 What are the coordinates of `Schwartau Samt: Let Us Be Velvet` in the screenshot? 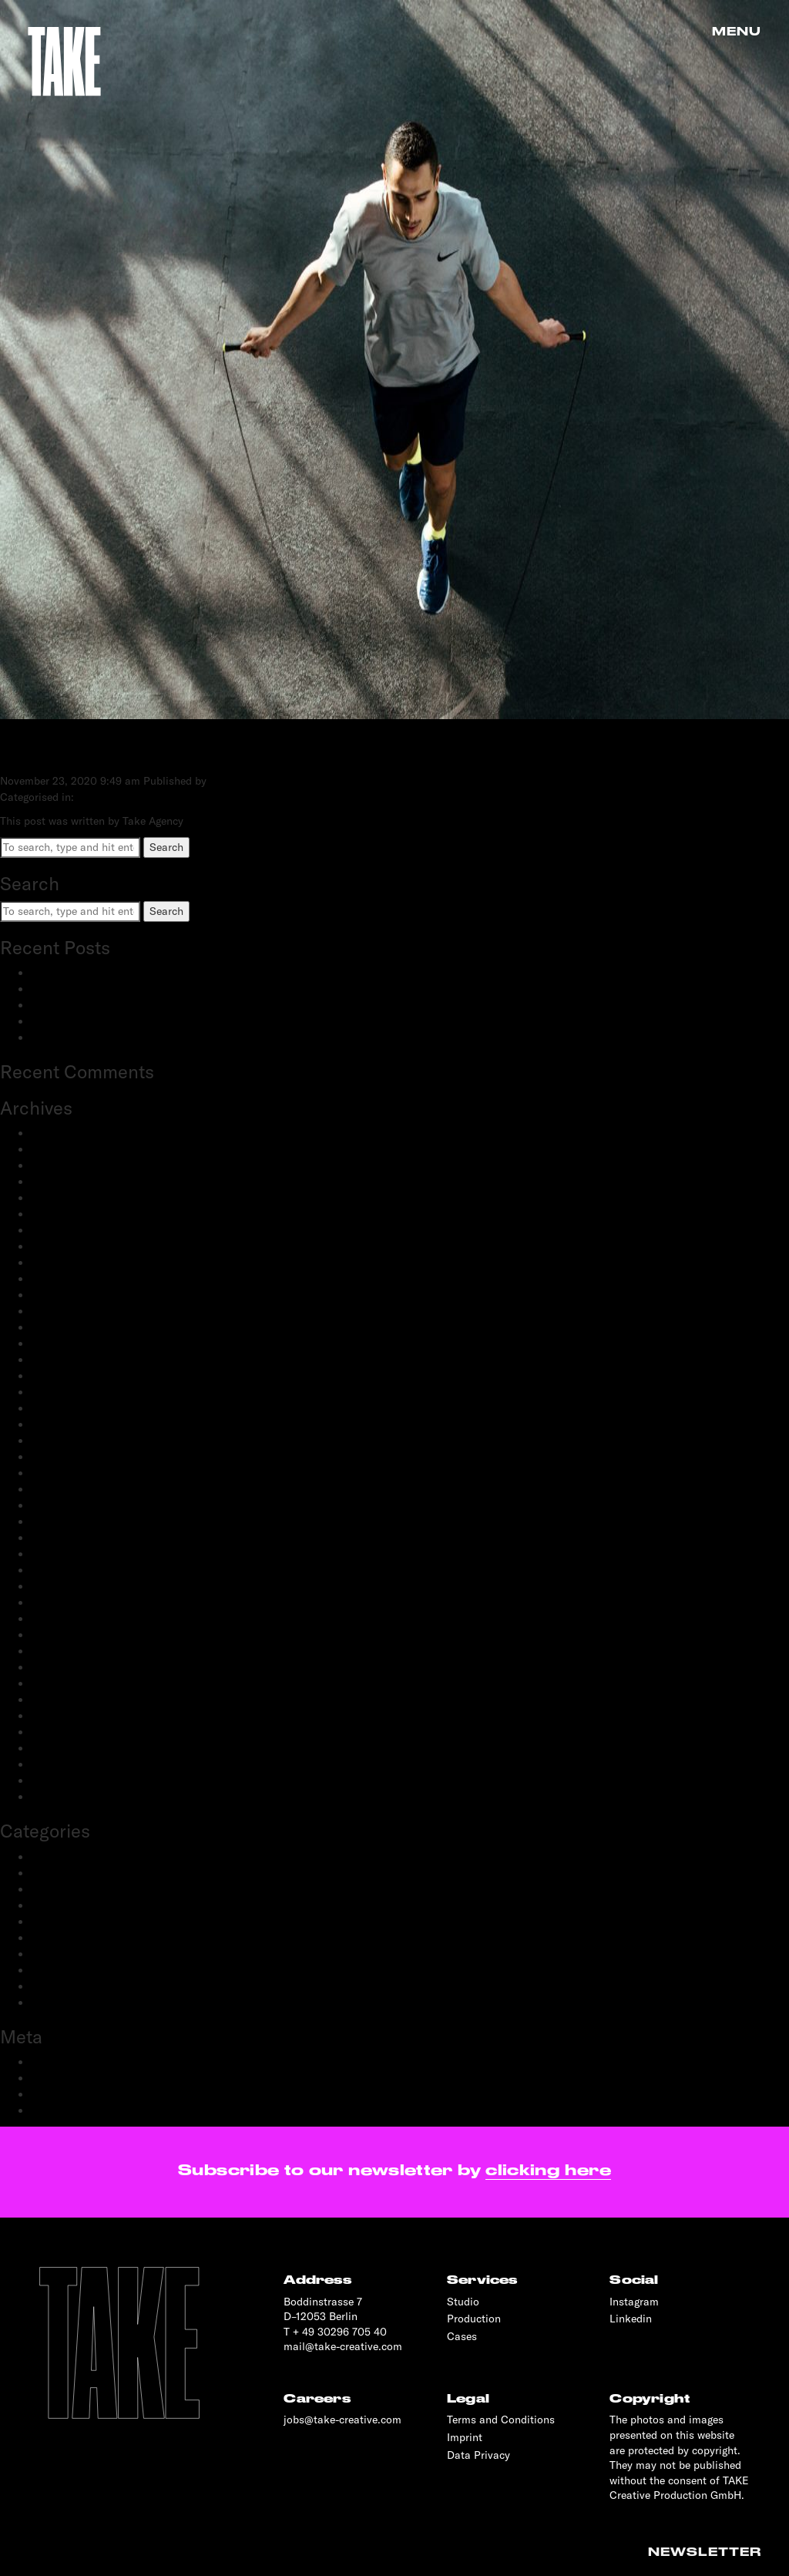 It's located at (114, 1005).